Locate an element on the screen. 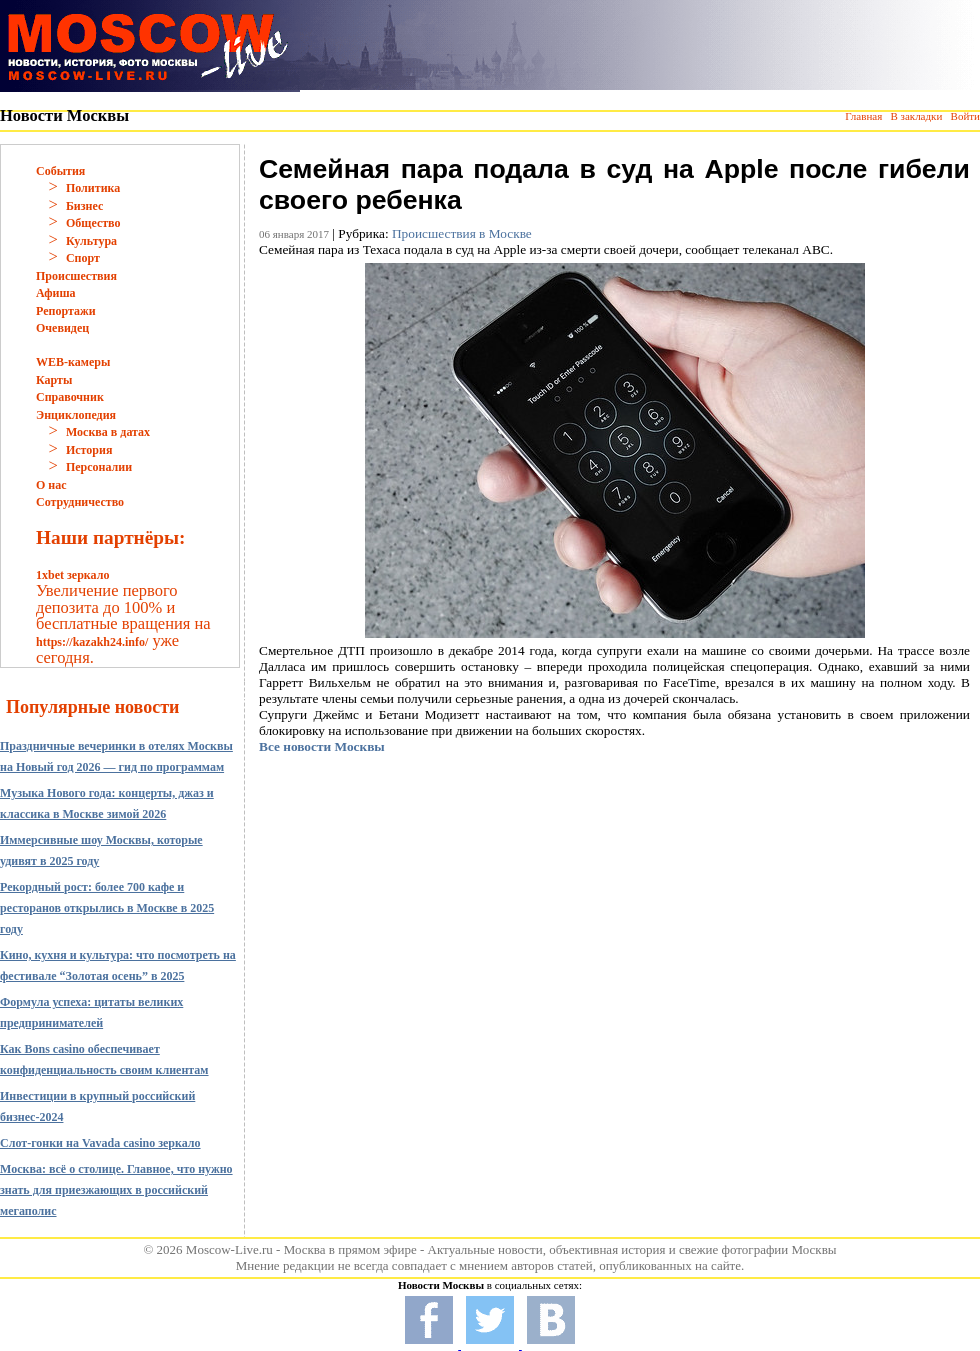 The image size is (980, 1351). Политика is located at coordinates (93, 188).